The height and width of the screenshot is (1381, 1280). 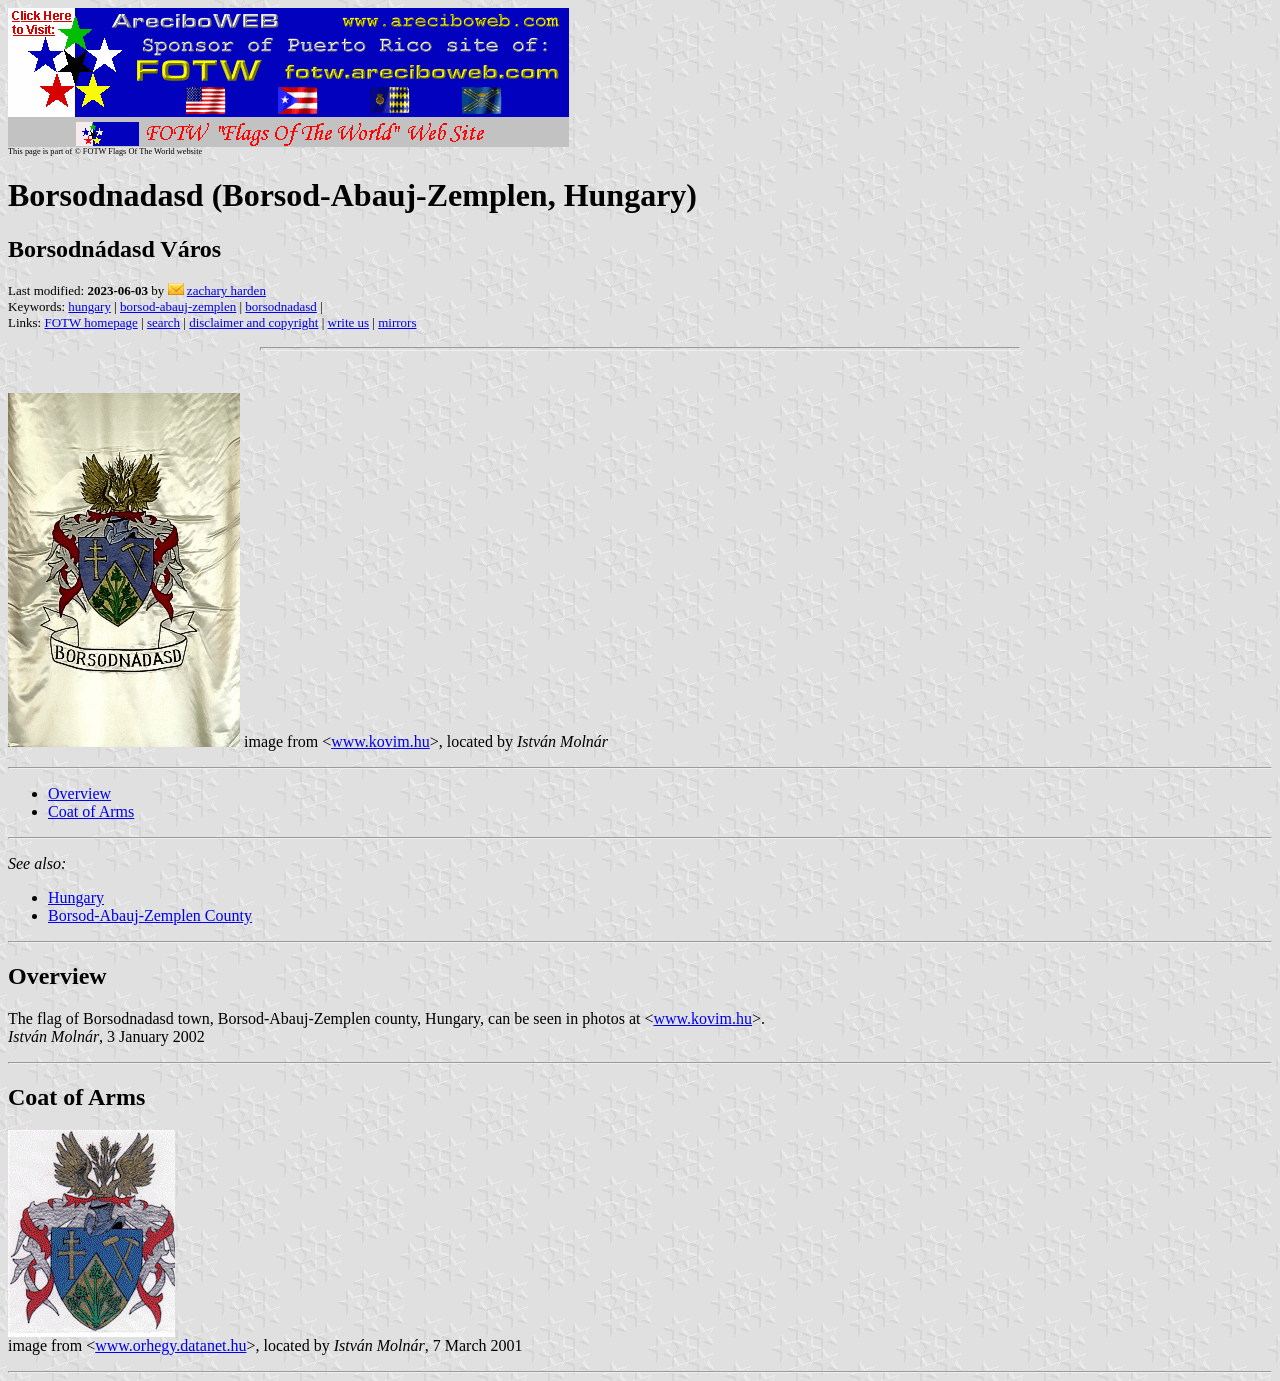 What do you see at coordinates (178, 306) in the screenshot?
I see `borsod-abauj-zemplen` at bounding box center [178, 306].